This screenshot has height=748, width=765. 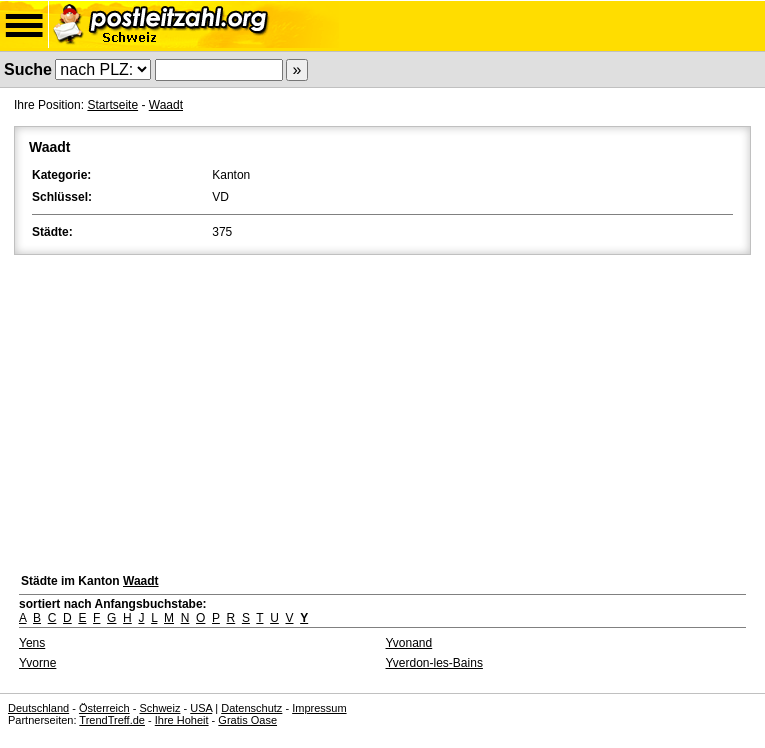 I want to click on USA, so click(x=201, y=708).